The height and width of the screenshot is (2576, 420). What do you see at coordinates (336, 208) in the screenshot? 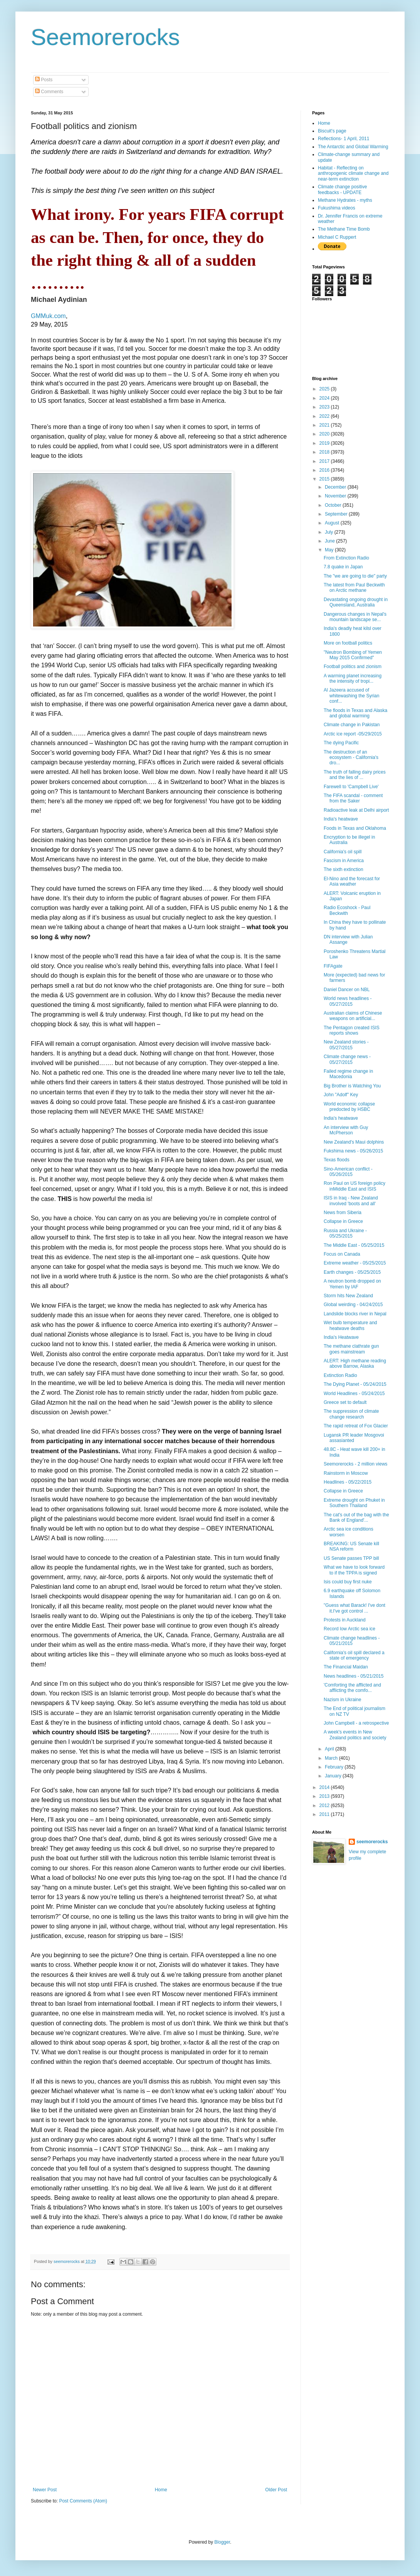
I see `Fukushima videos` at bounding box center [336, 208].